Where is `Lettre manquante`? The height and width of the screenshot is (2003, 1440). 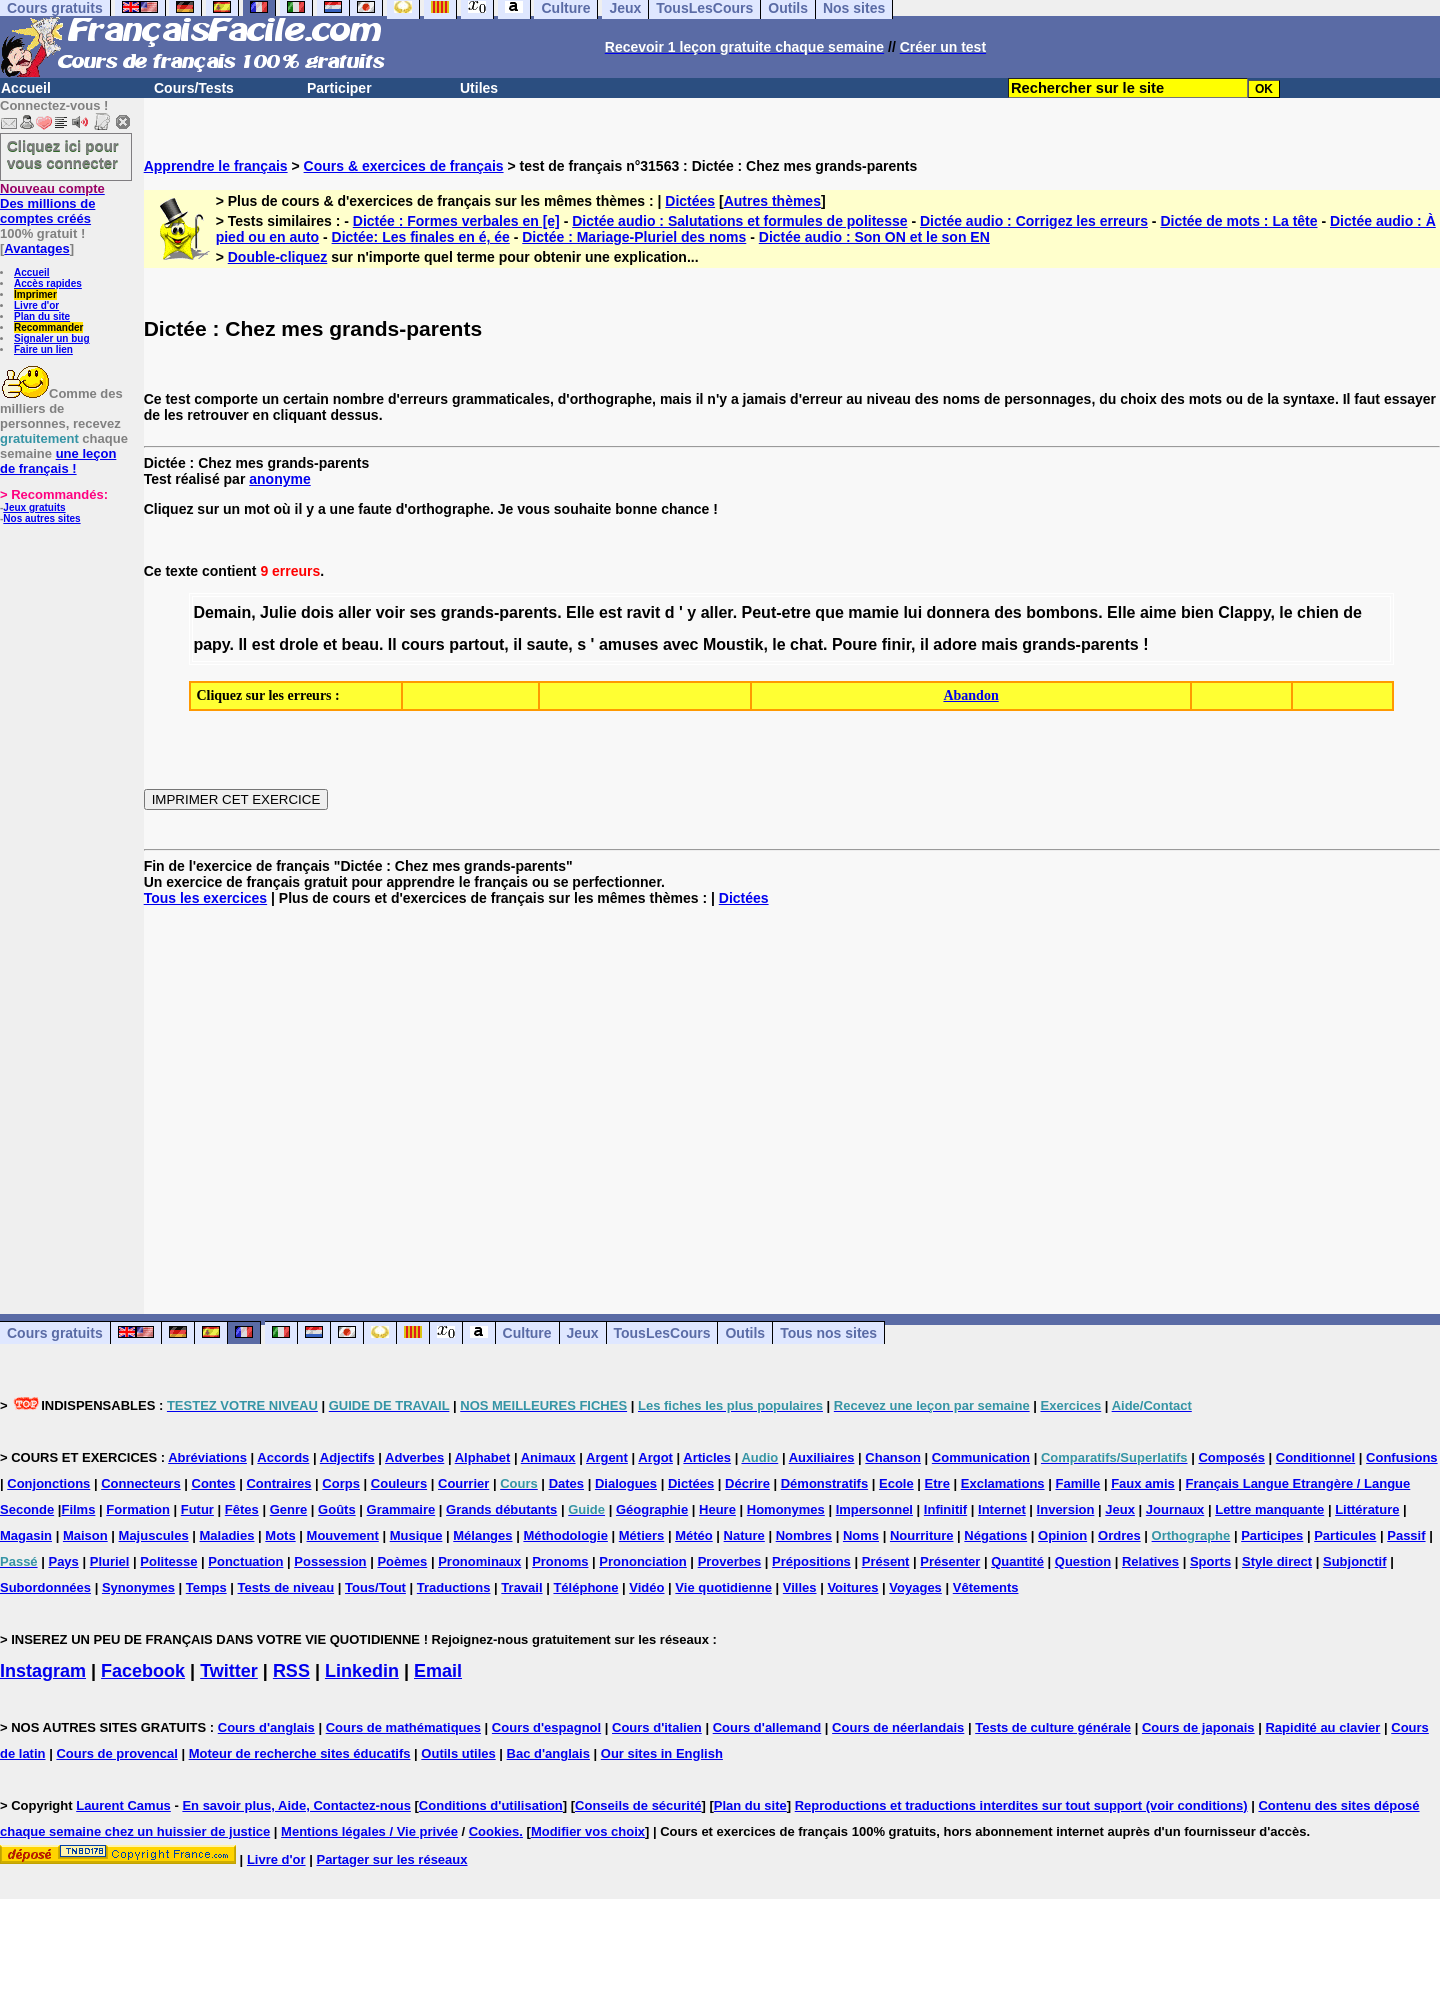 Lettre manquante is located at coordinates (1269, 1509).